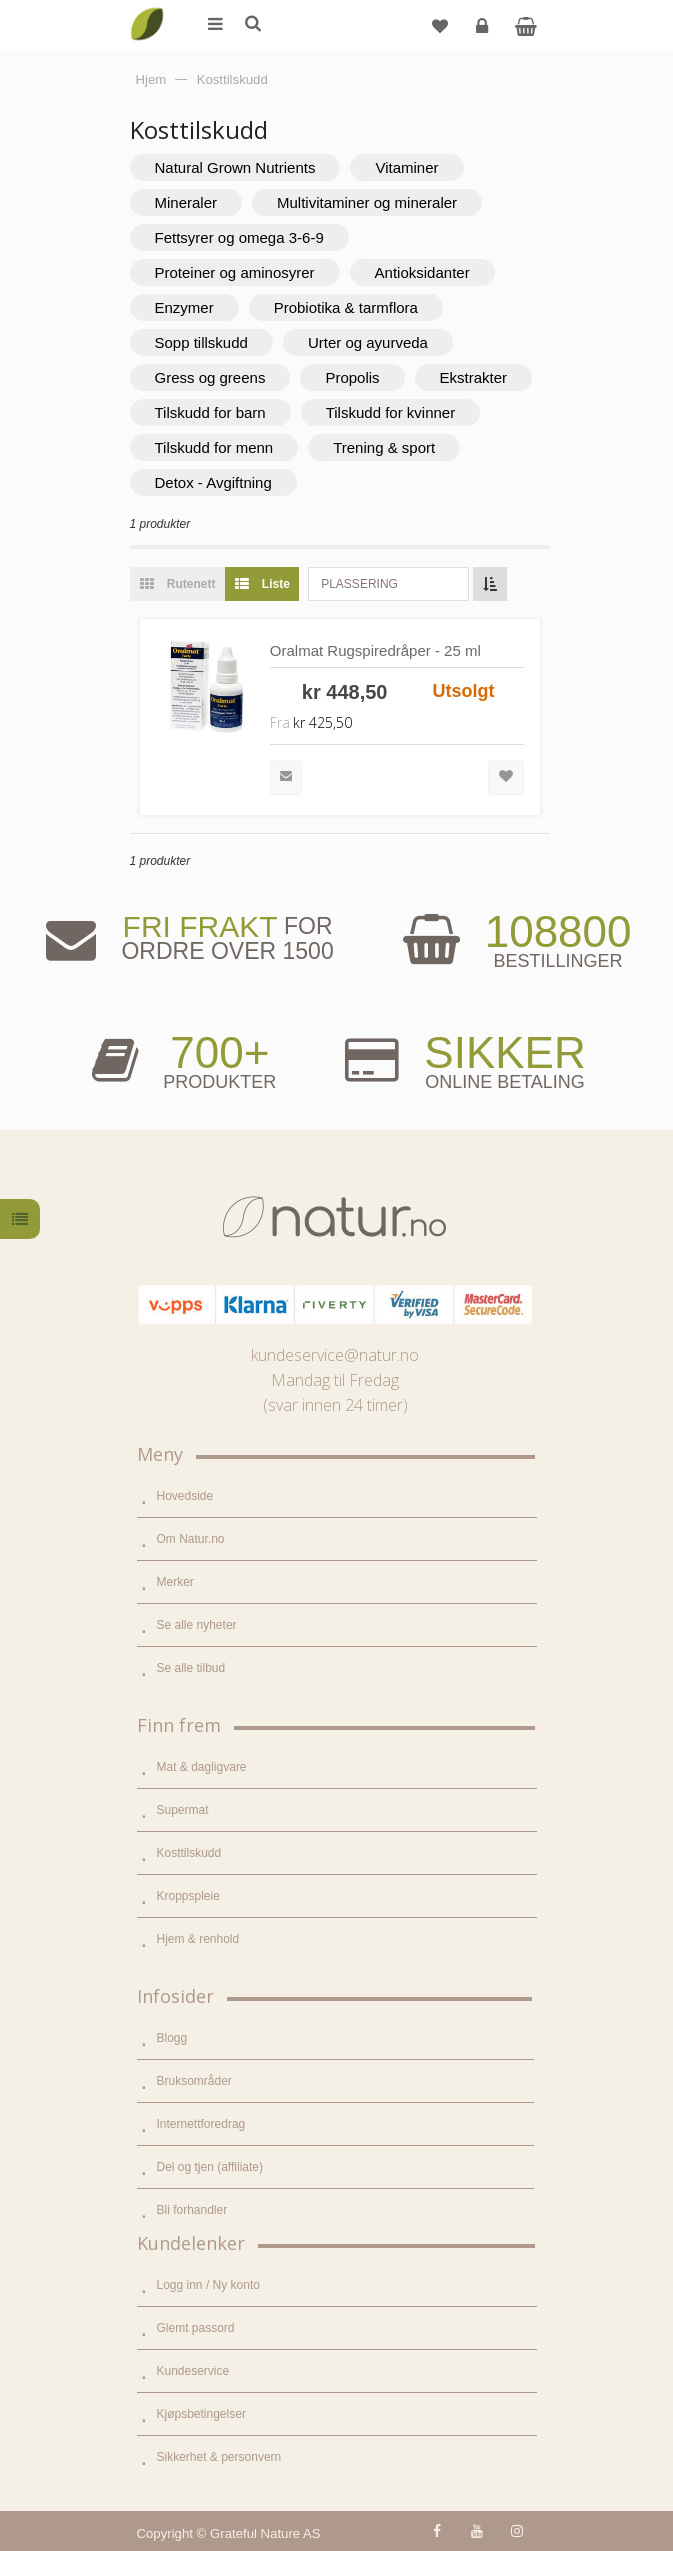 The image size is (673, 2551). Describe the element at coordinates (391, 412) in the screenshot. I see `Tilskudd for kvinner` at that location.